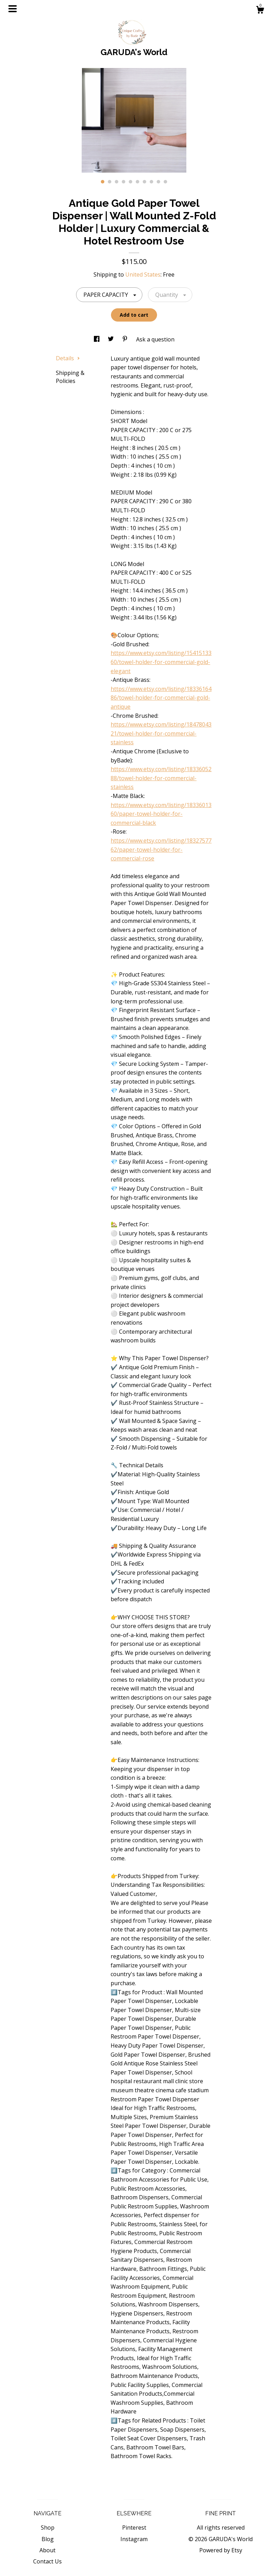  Describe the element at coordinates (47, 2561) in the screenshot. I see `Contact Us` at that location.